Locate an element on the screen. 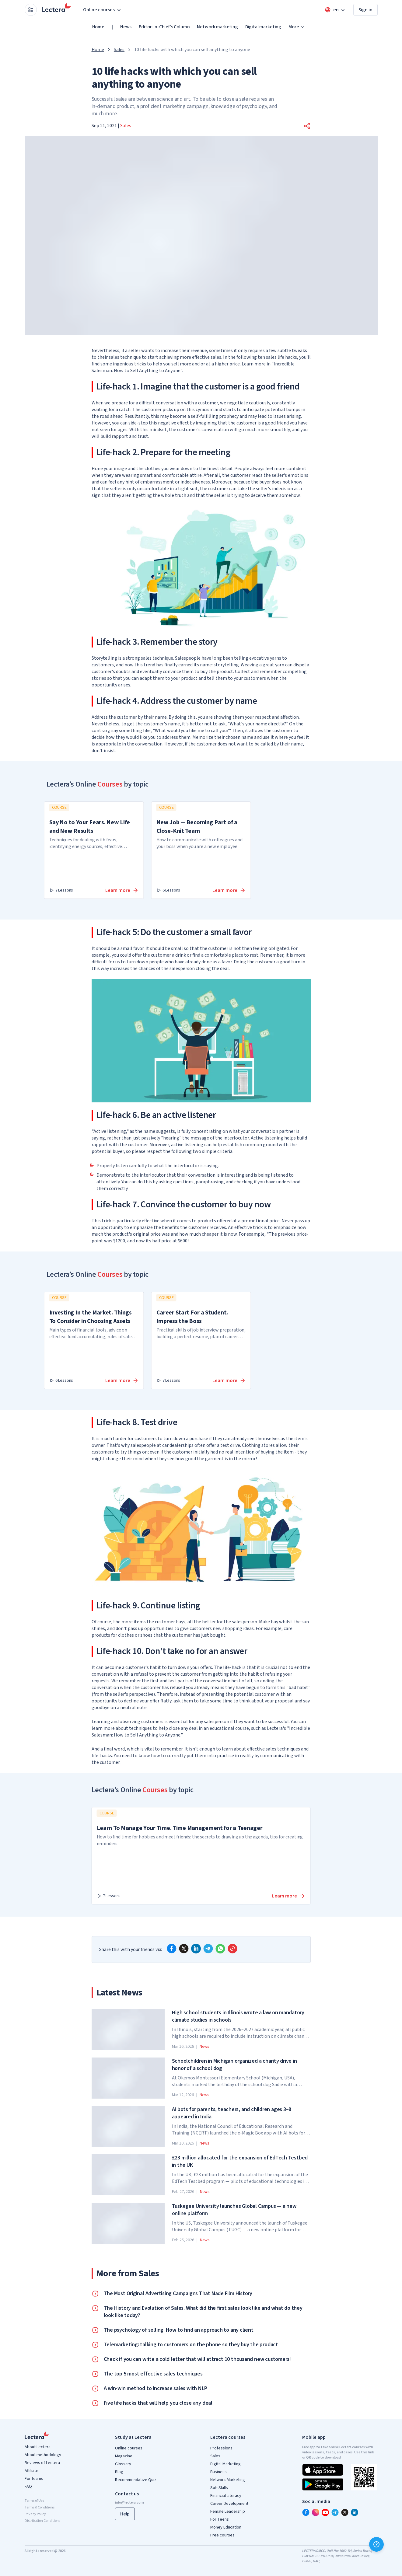 The image size is (402, 2576). Network Marketing is located at coordinates (227, 2480).